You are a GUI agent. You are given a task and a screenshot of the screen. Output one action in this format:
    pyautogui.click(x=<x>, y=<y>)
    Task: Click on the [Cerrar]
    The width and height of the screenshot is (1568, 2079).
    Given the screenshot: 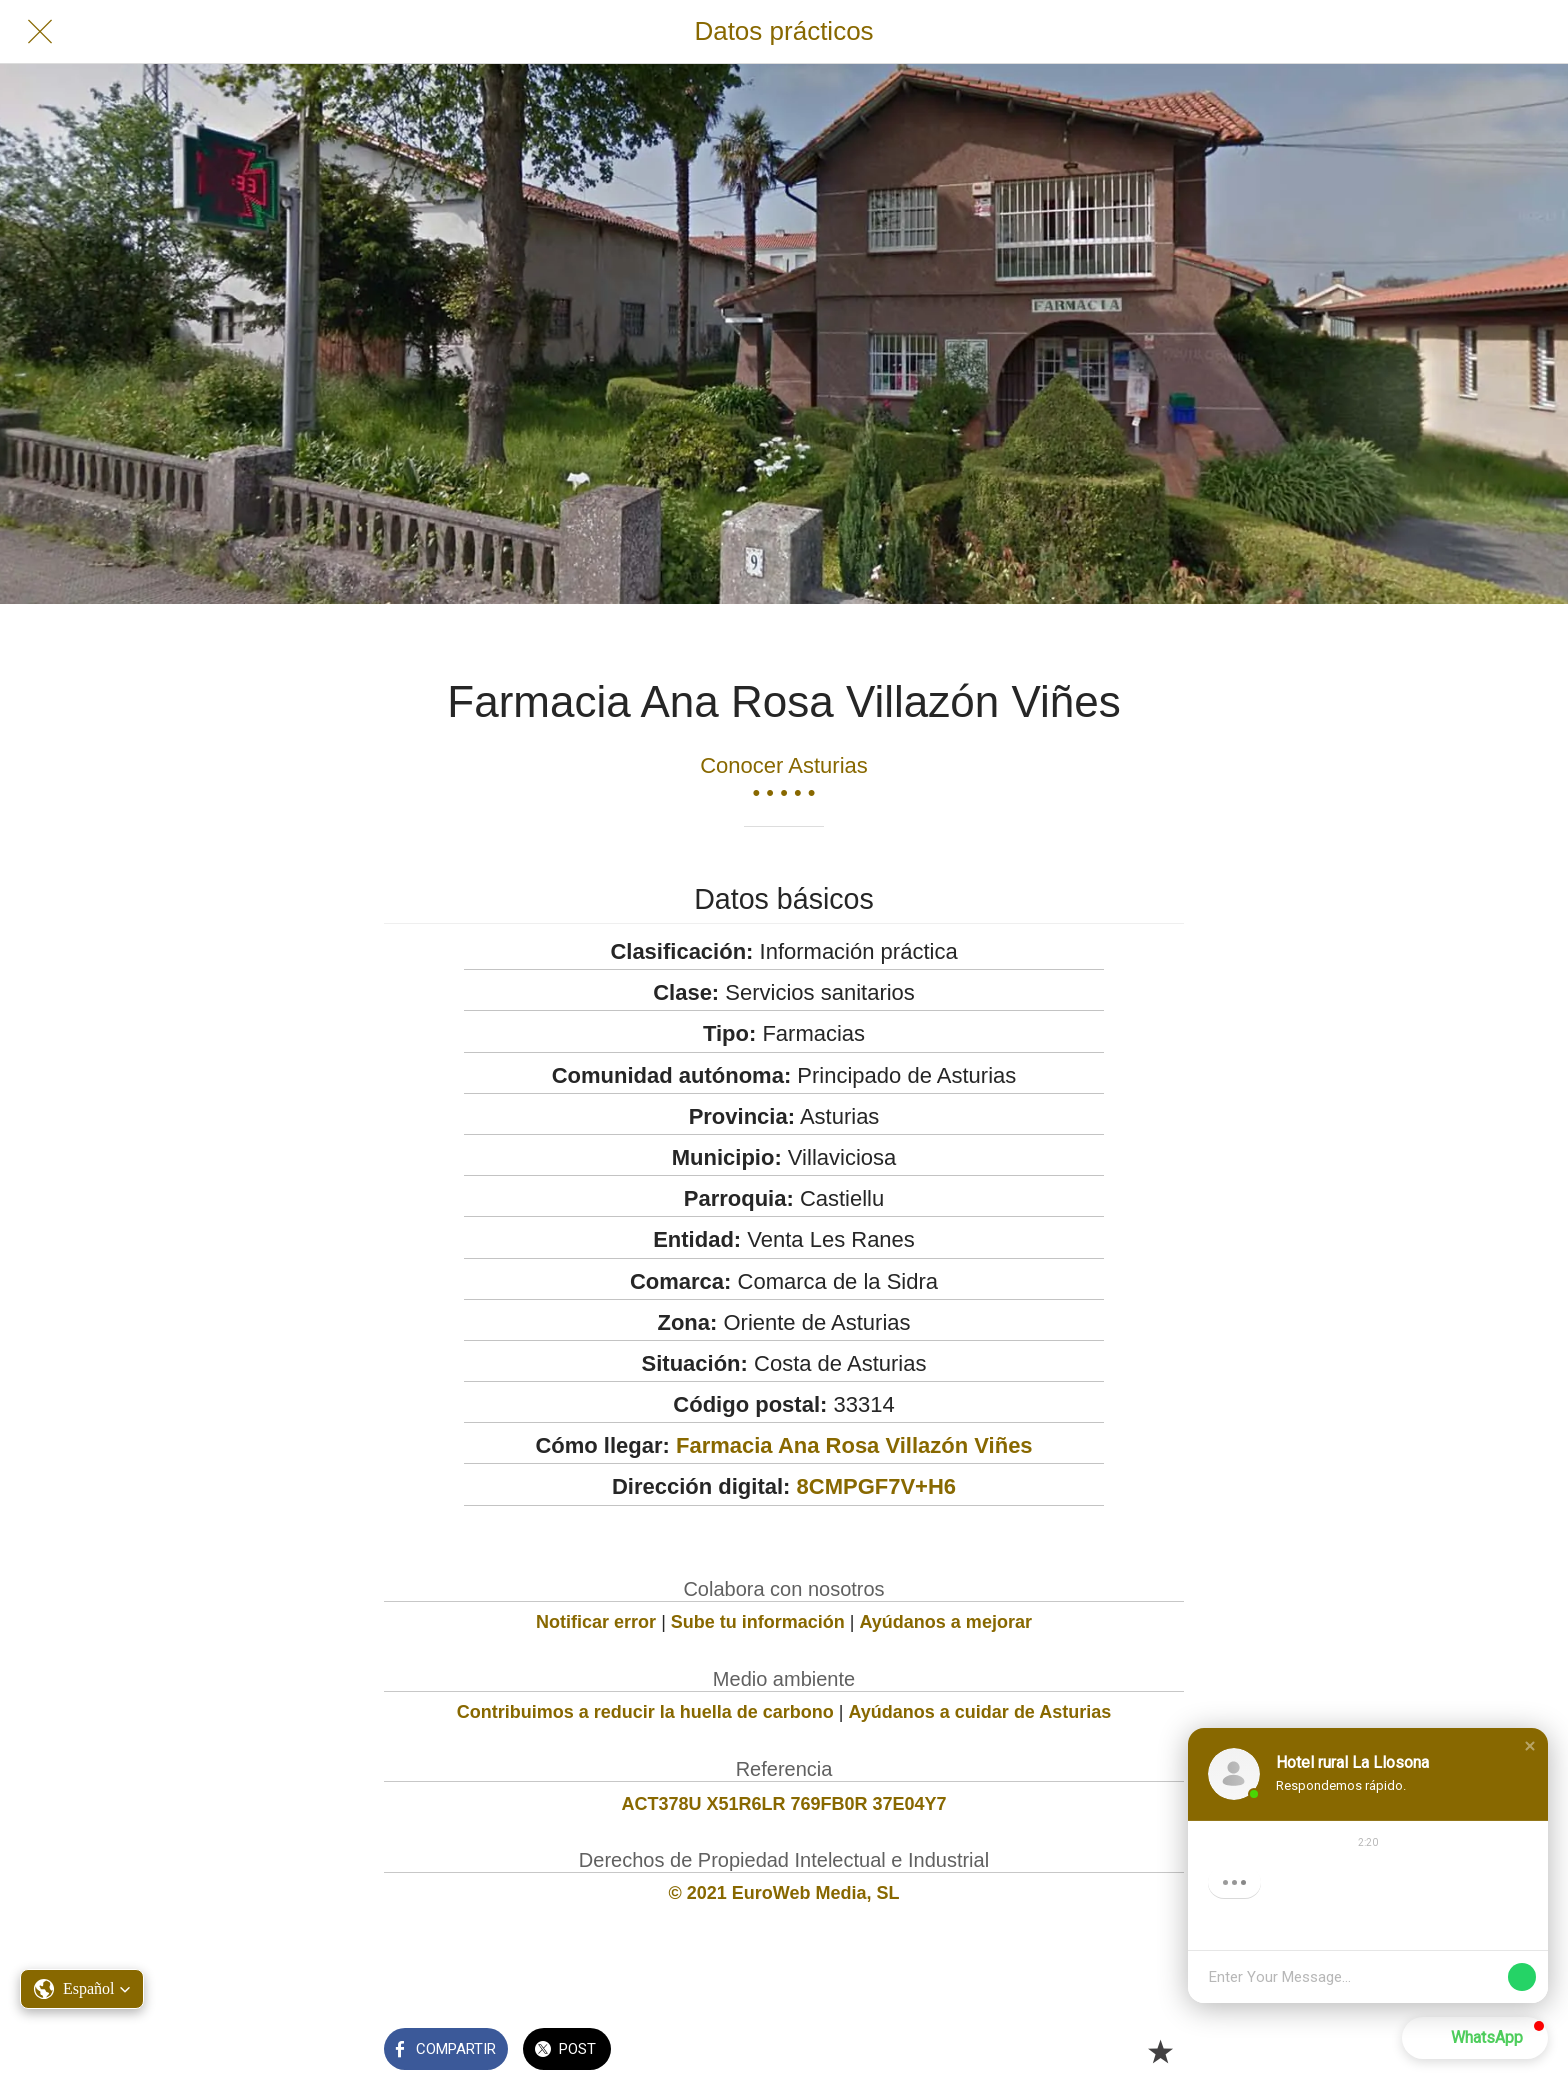 What is the action you would take?
    pyautogui.click(x=40, y=32)
    